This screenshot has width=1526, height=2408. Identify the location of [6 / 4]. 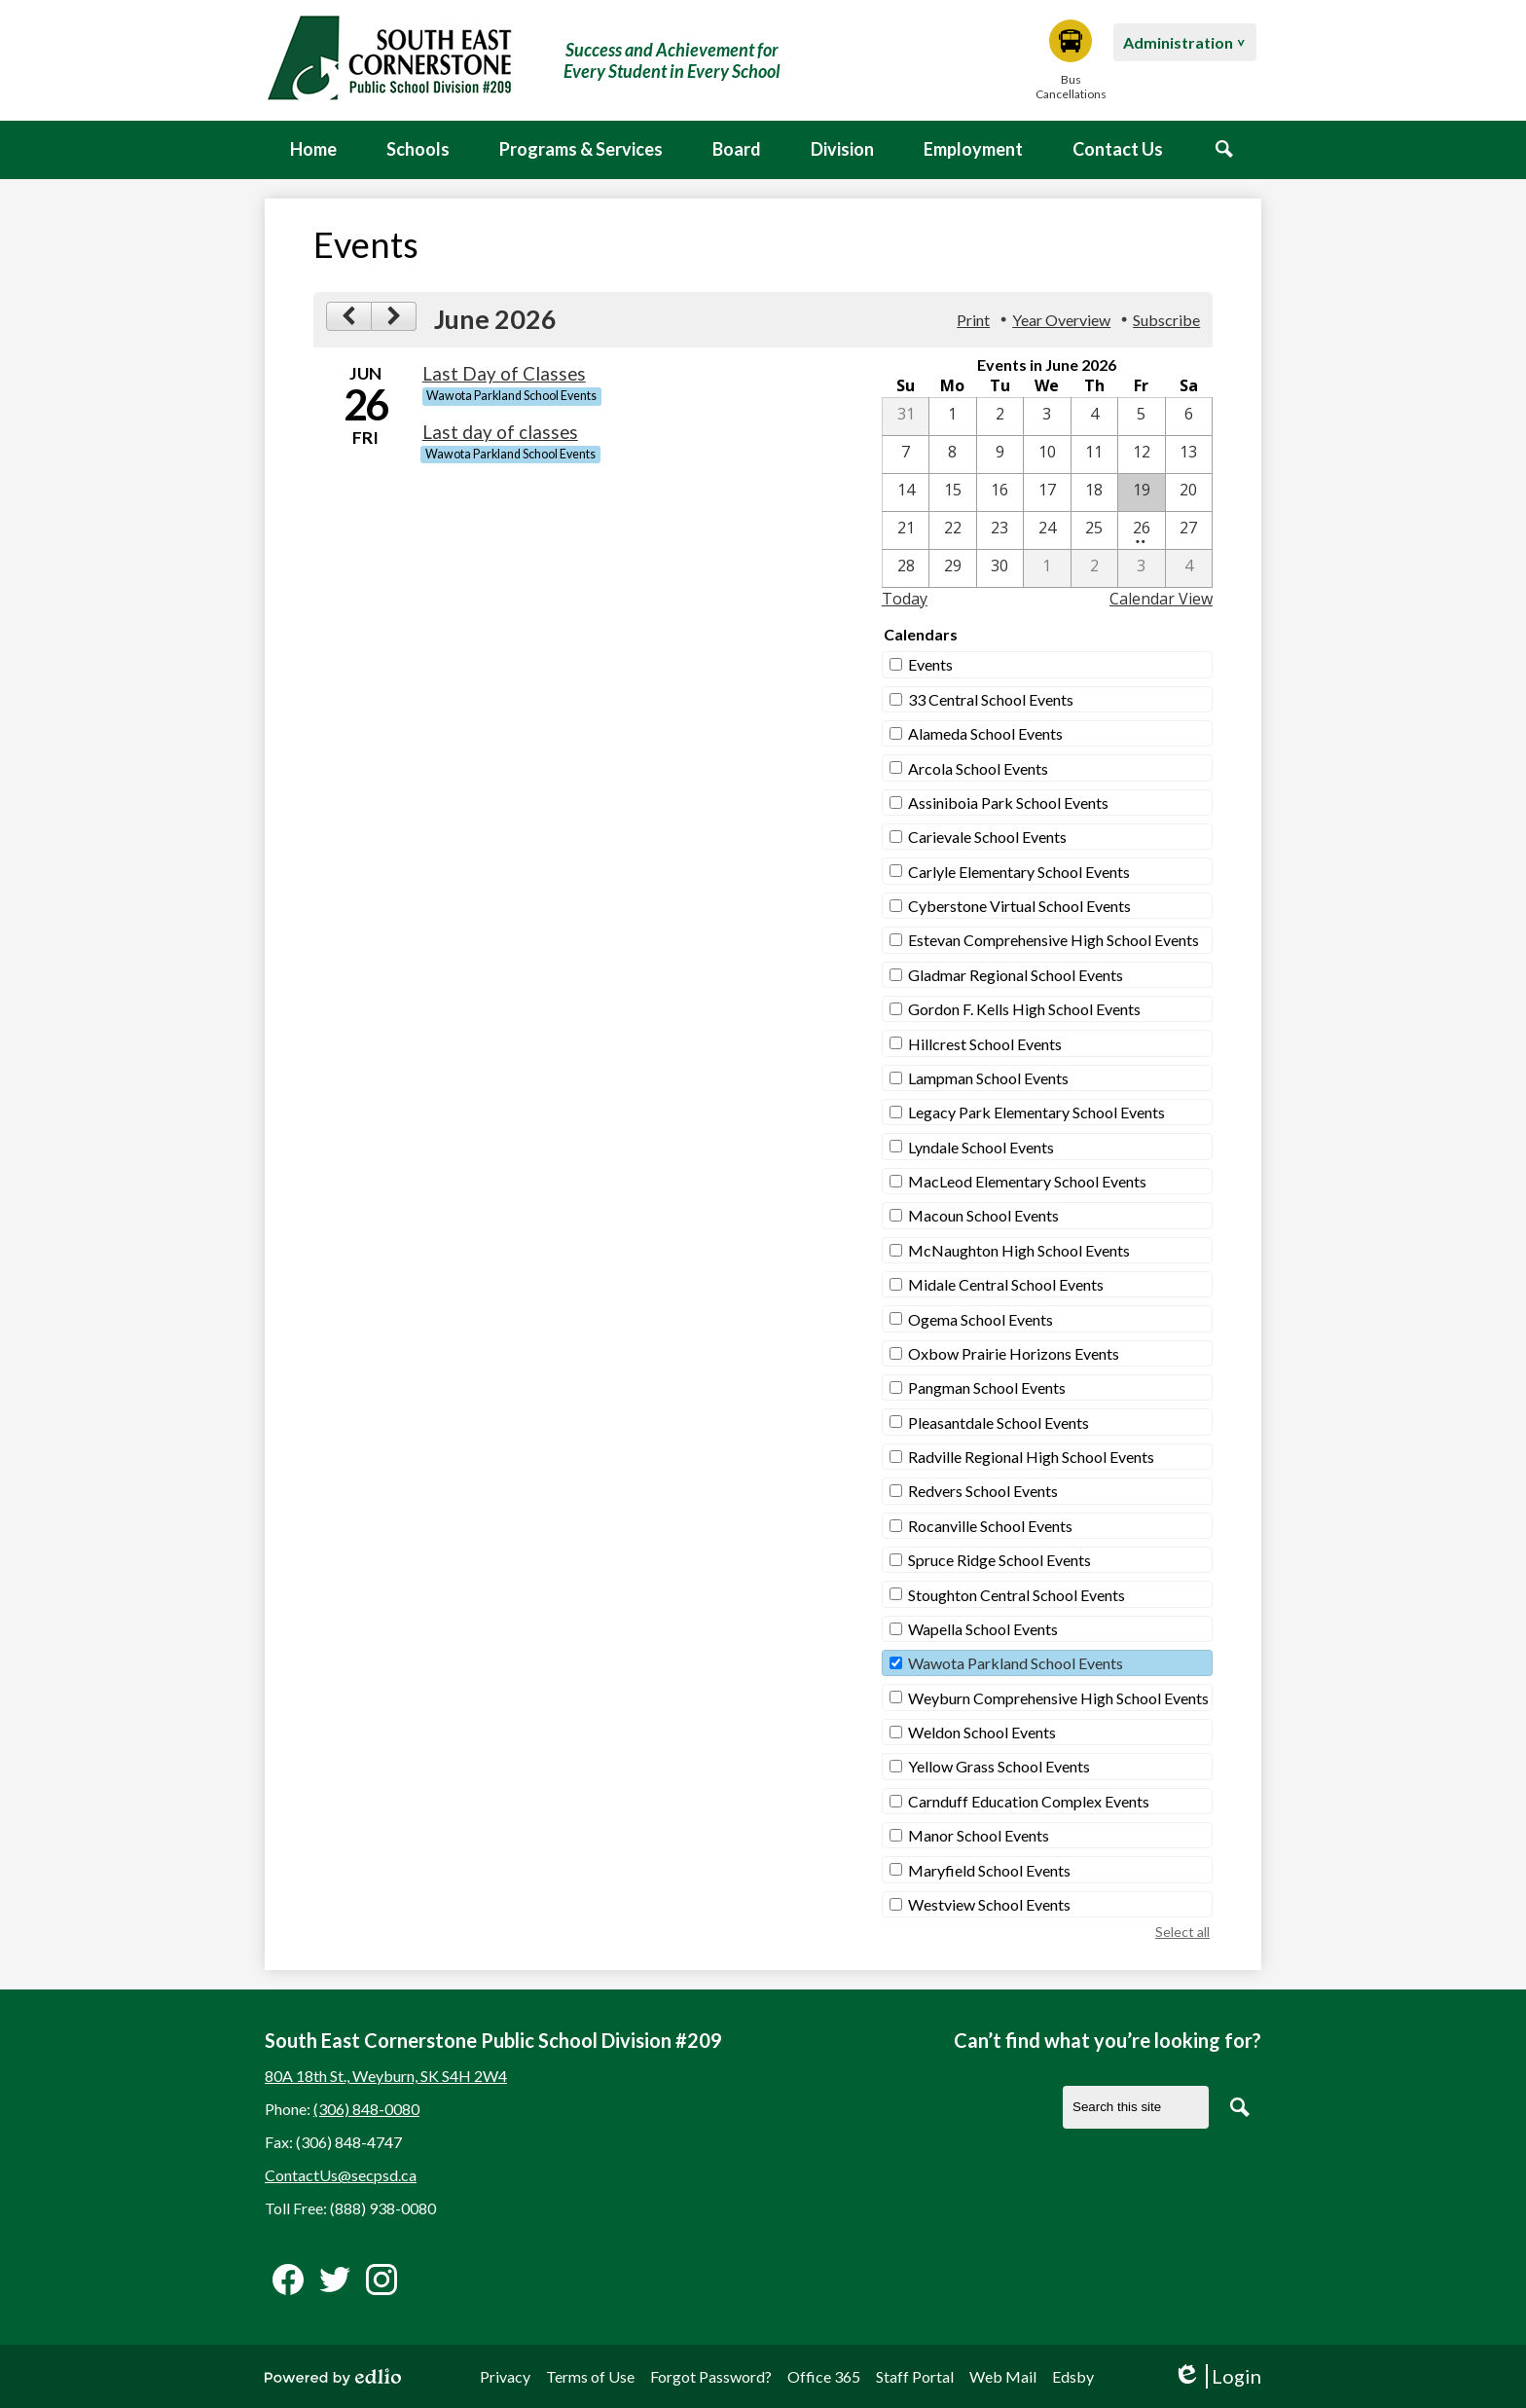
(1094, 416).